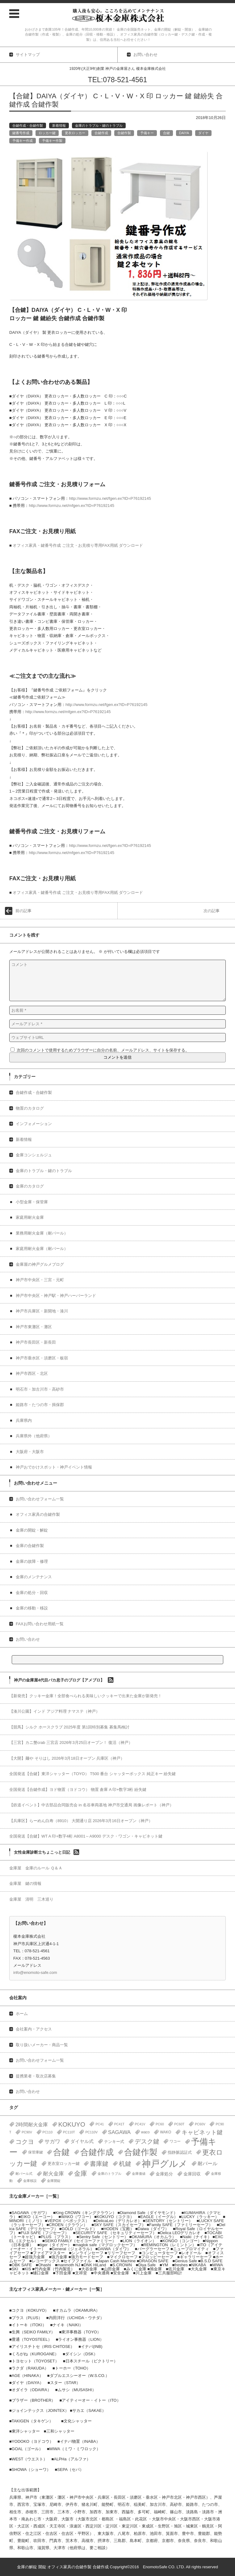  What do you see at coordinates (125, 2163) in the screenshot?
I see `机鍵 [机鍵 (37個の項目)]` at bounding box center [125, 2163].